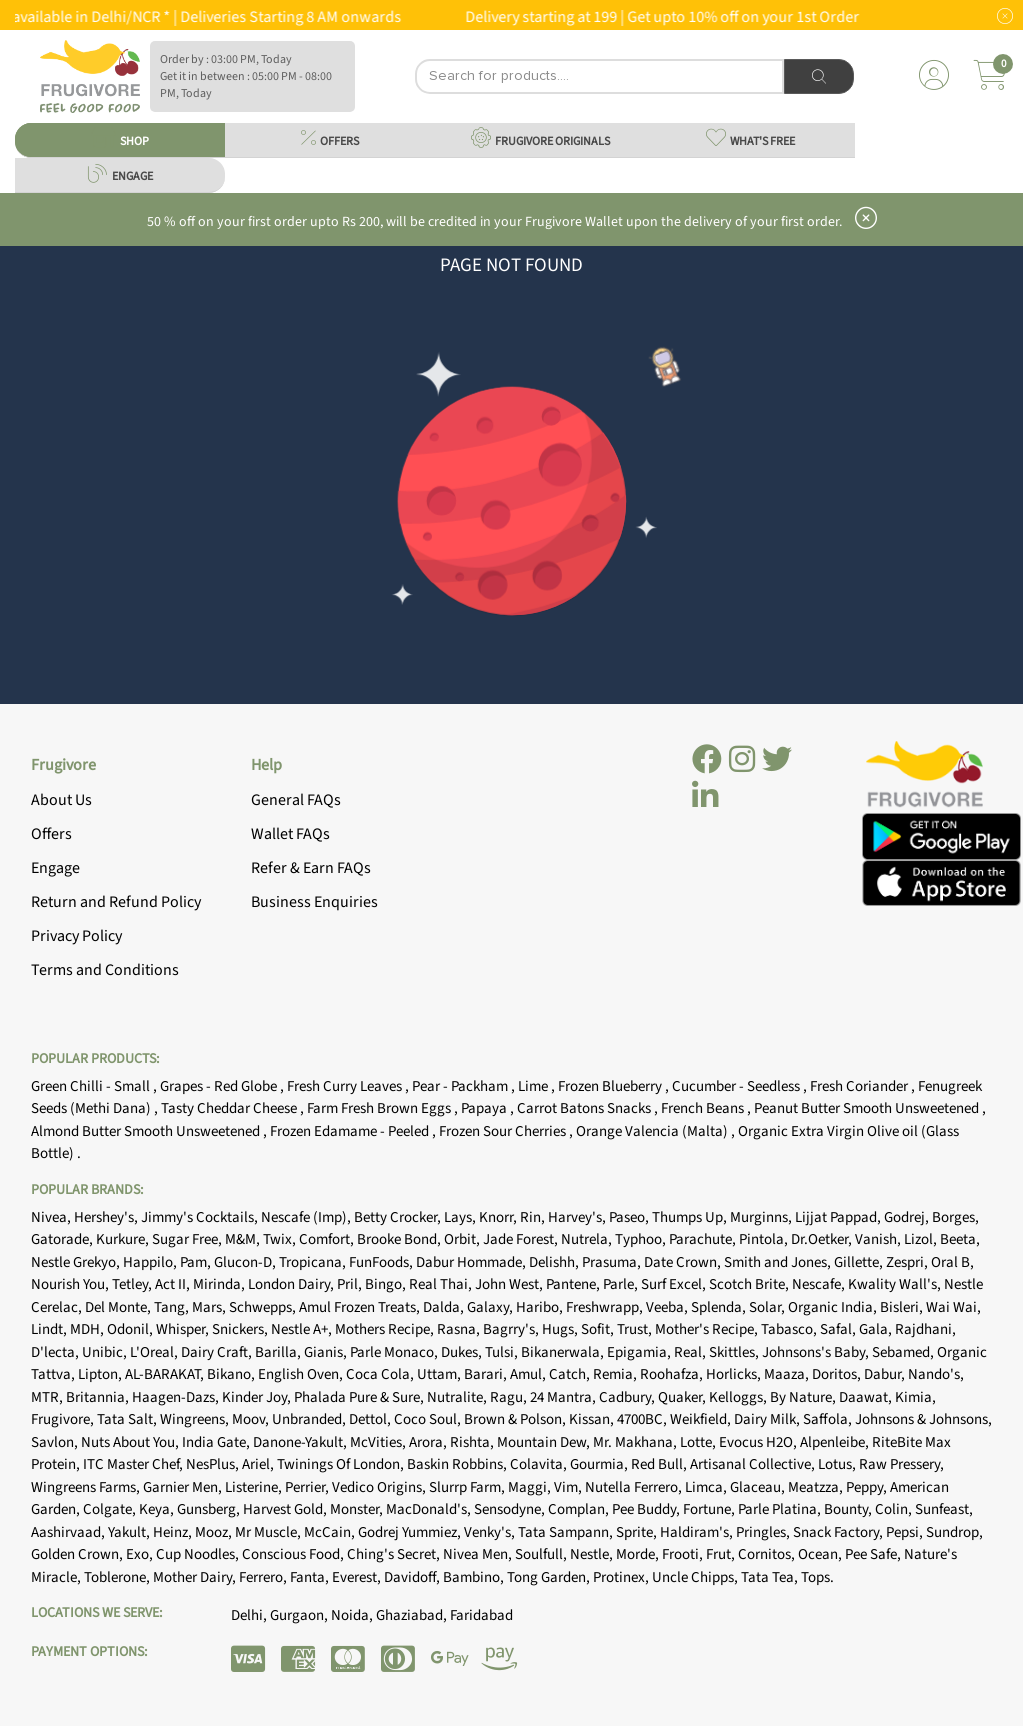  I want to click on Kissan,, so click(593, 1419).